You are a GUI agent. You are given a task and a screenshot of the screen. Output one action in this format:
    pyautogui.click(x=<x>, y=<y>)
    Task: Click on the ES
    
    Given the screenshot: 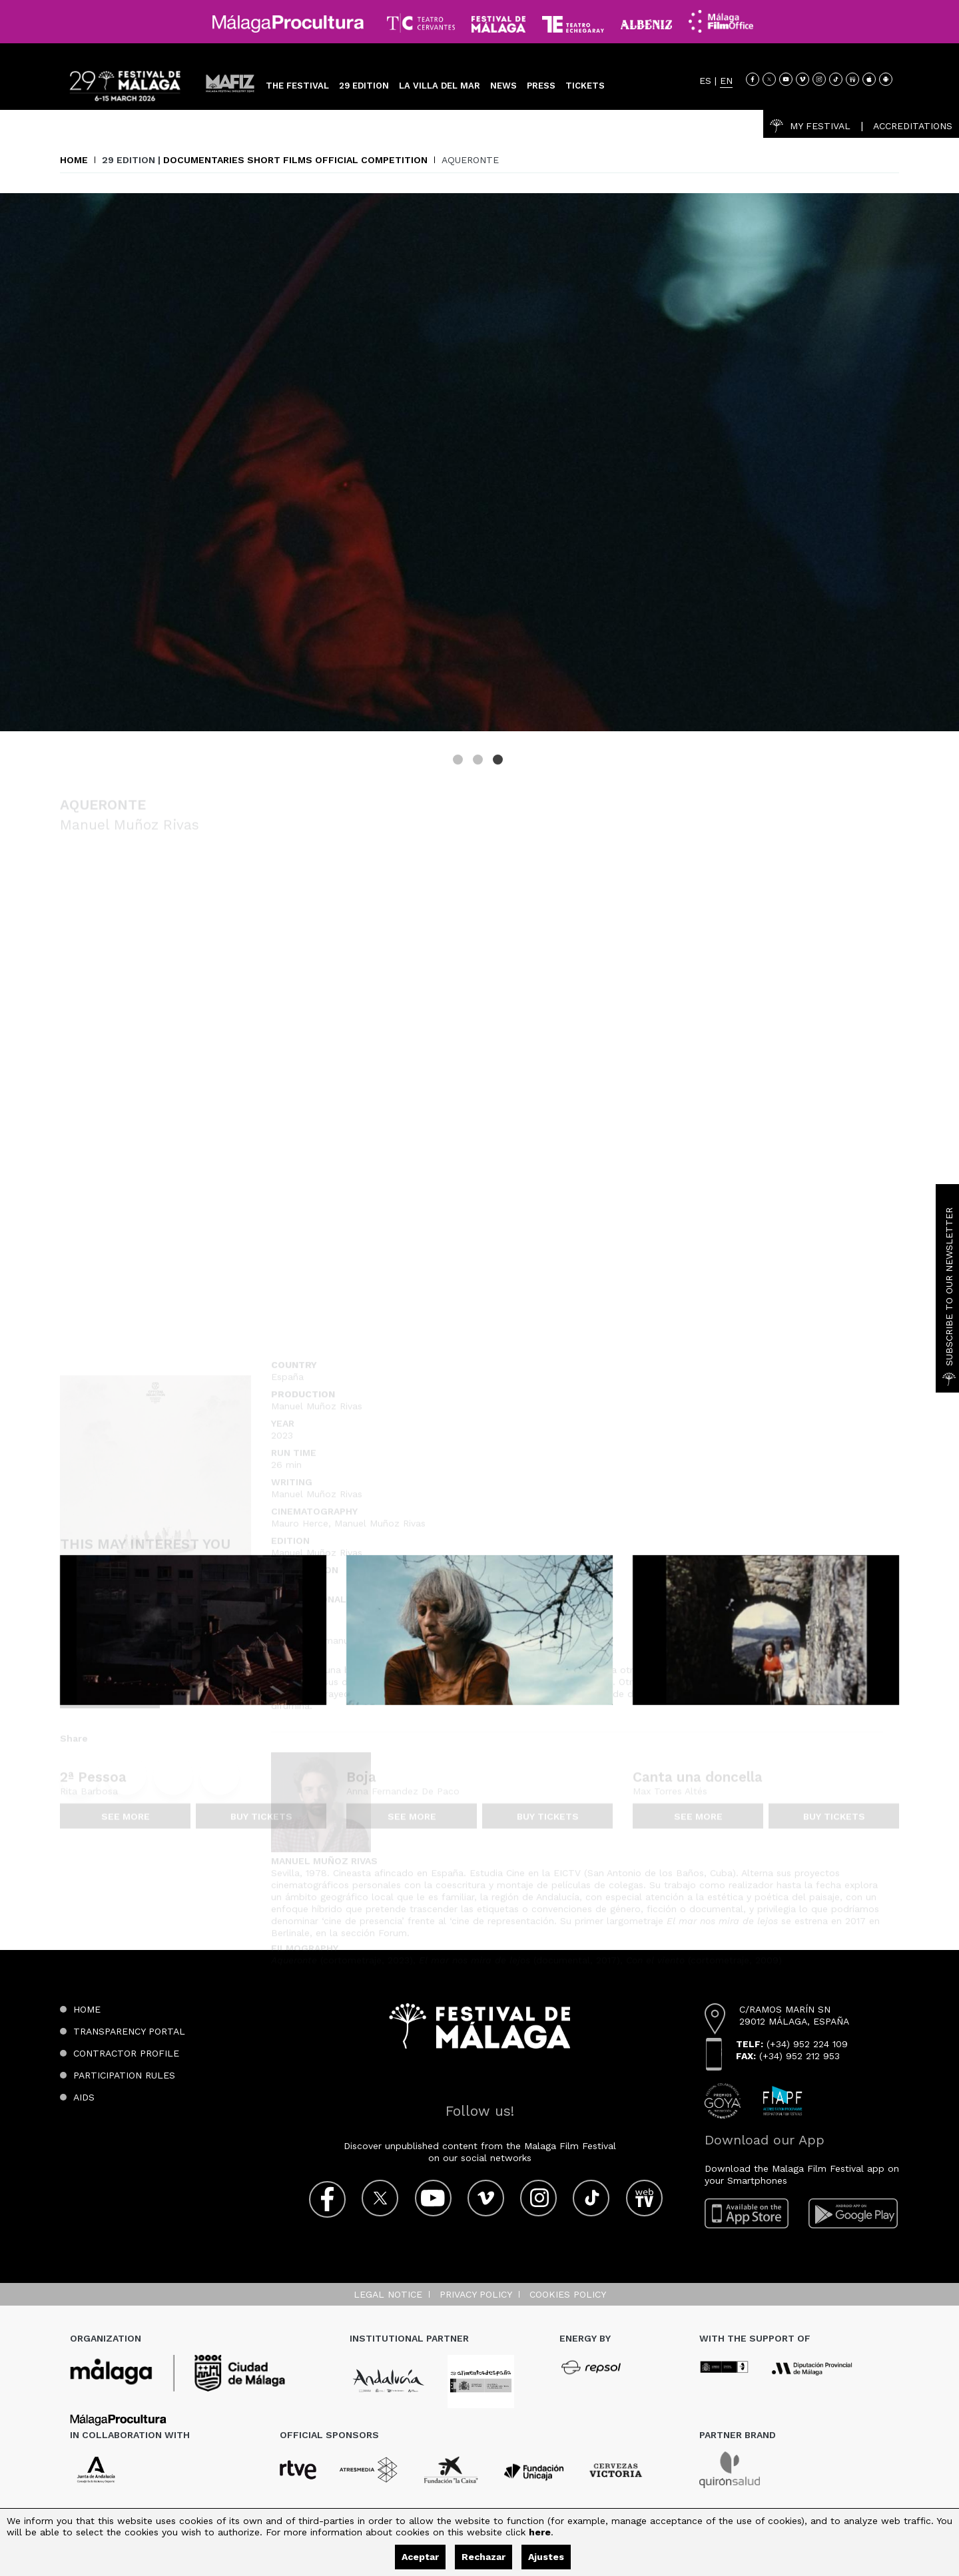 What is the action you would take?
    pyautogui.click(x=705, y=81)
    